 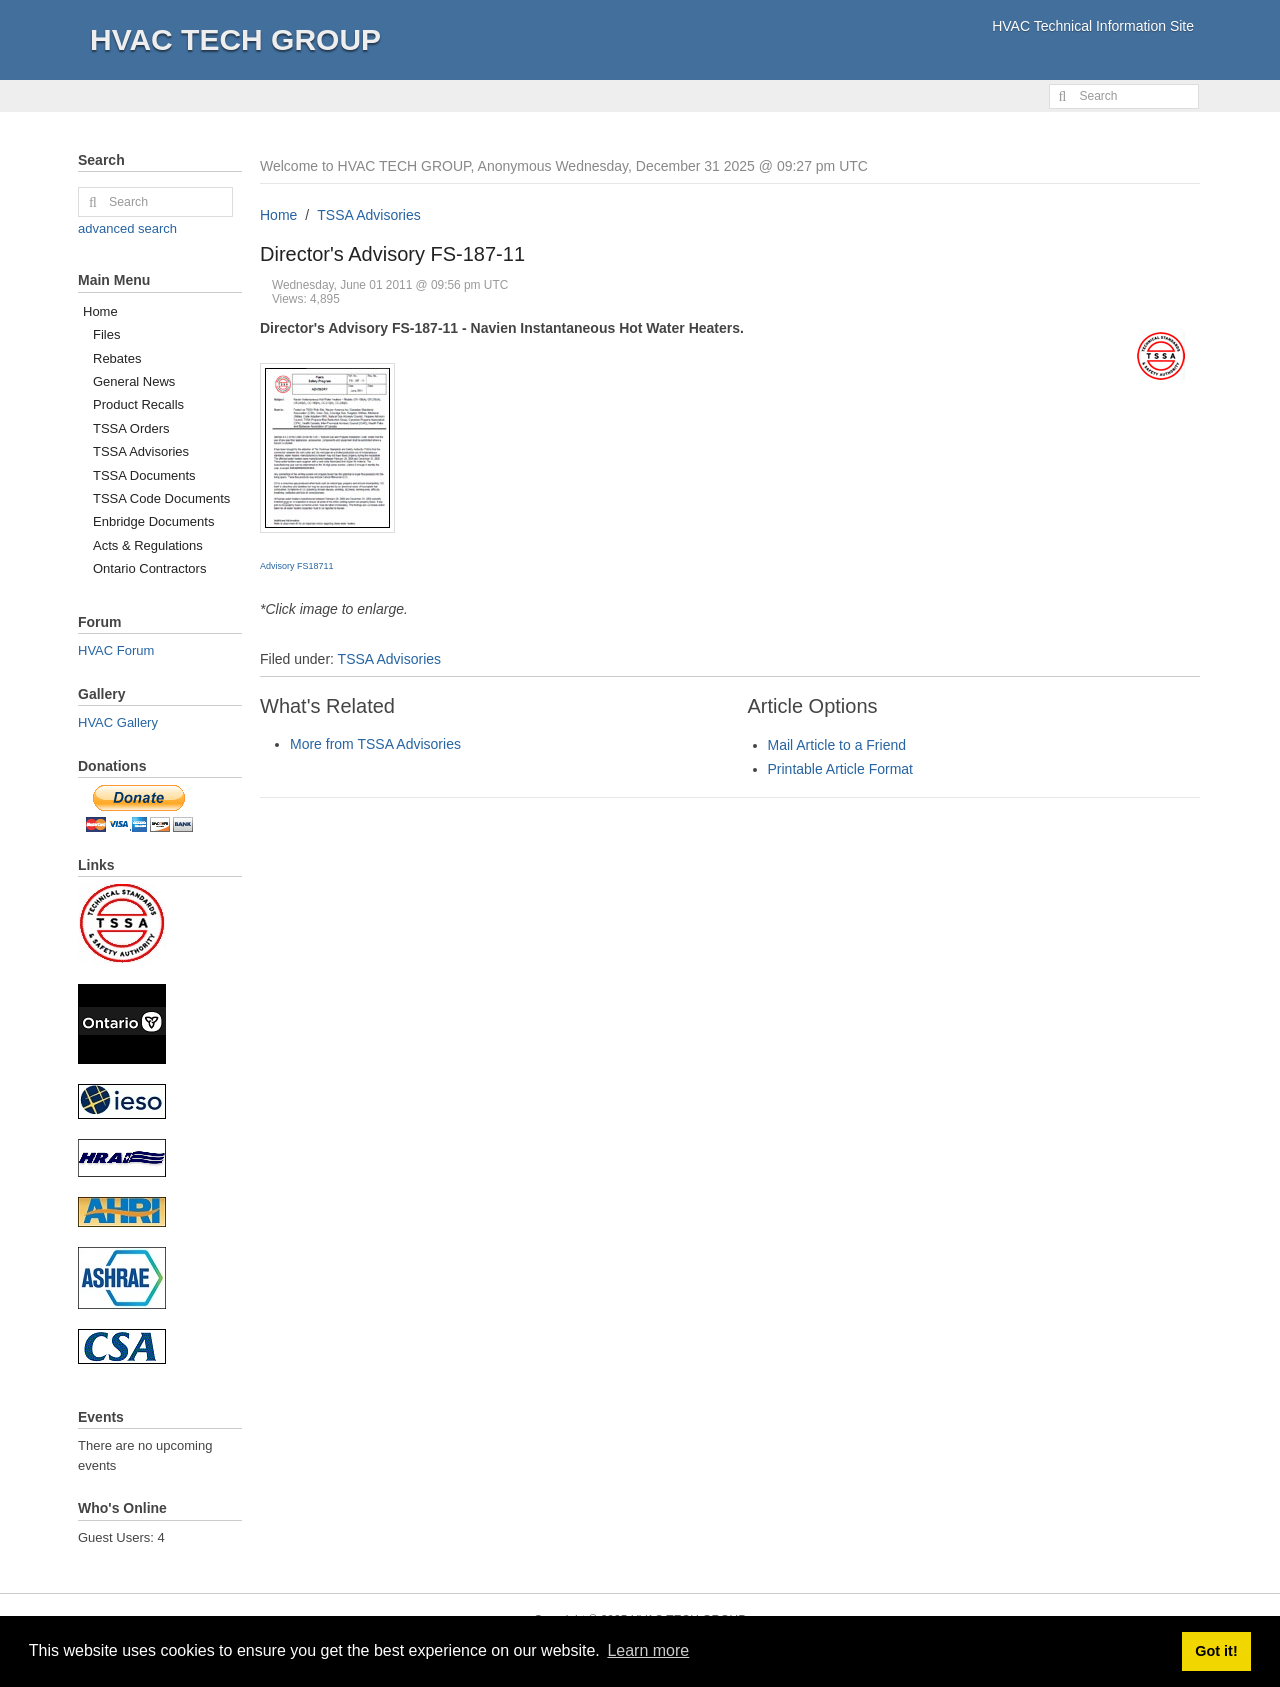 What do you see at coordinates (161, 498) in the screenshot?
I see `TSSA Code Documents` at bounding box center [161, 498].